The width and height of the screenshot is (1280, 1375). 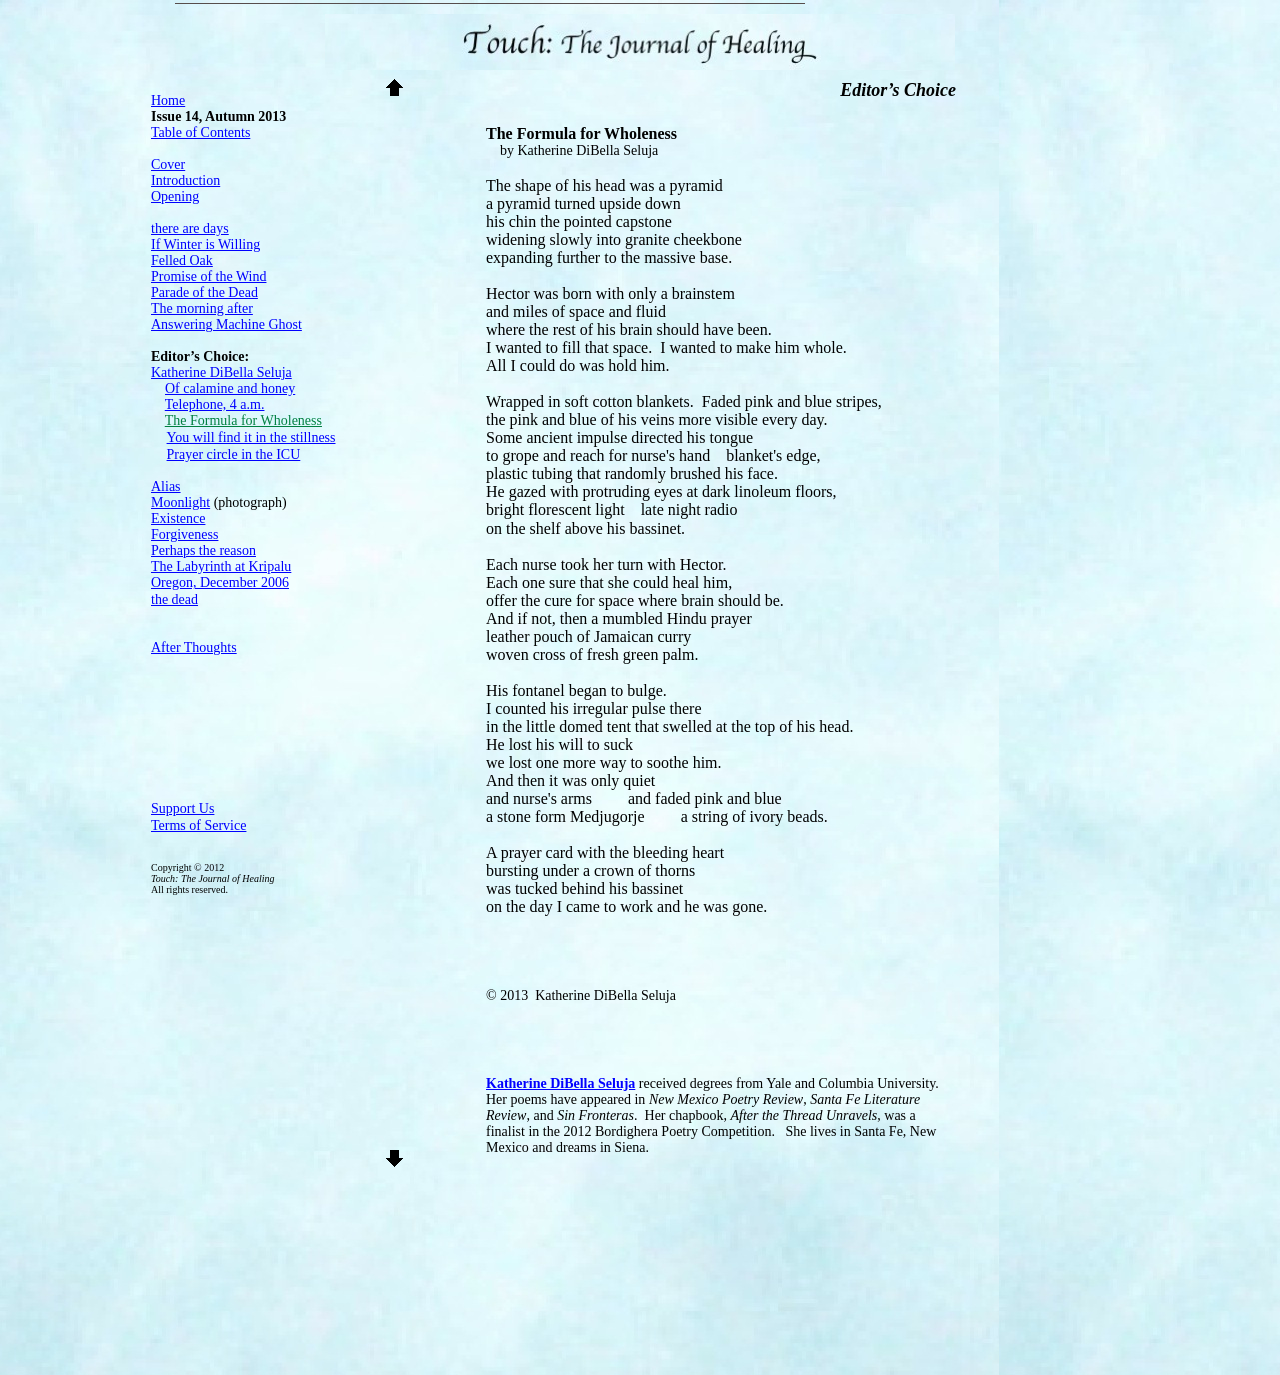 What do you see at coordinates (168, 164) in the screenshot?
I see `Cover` at bounding box center [168, 164].